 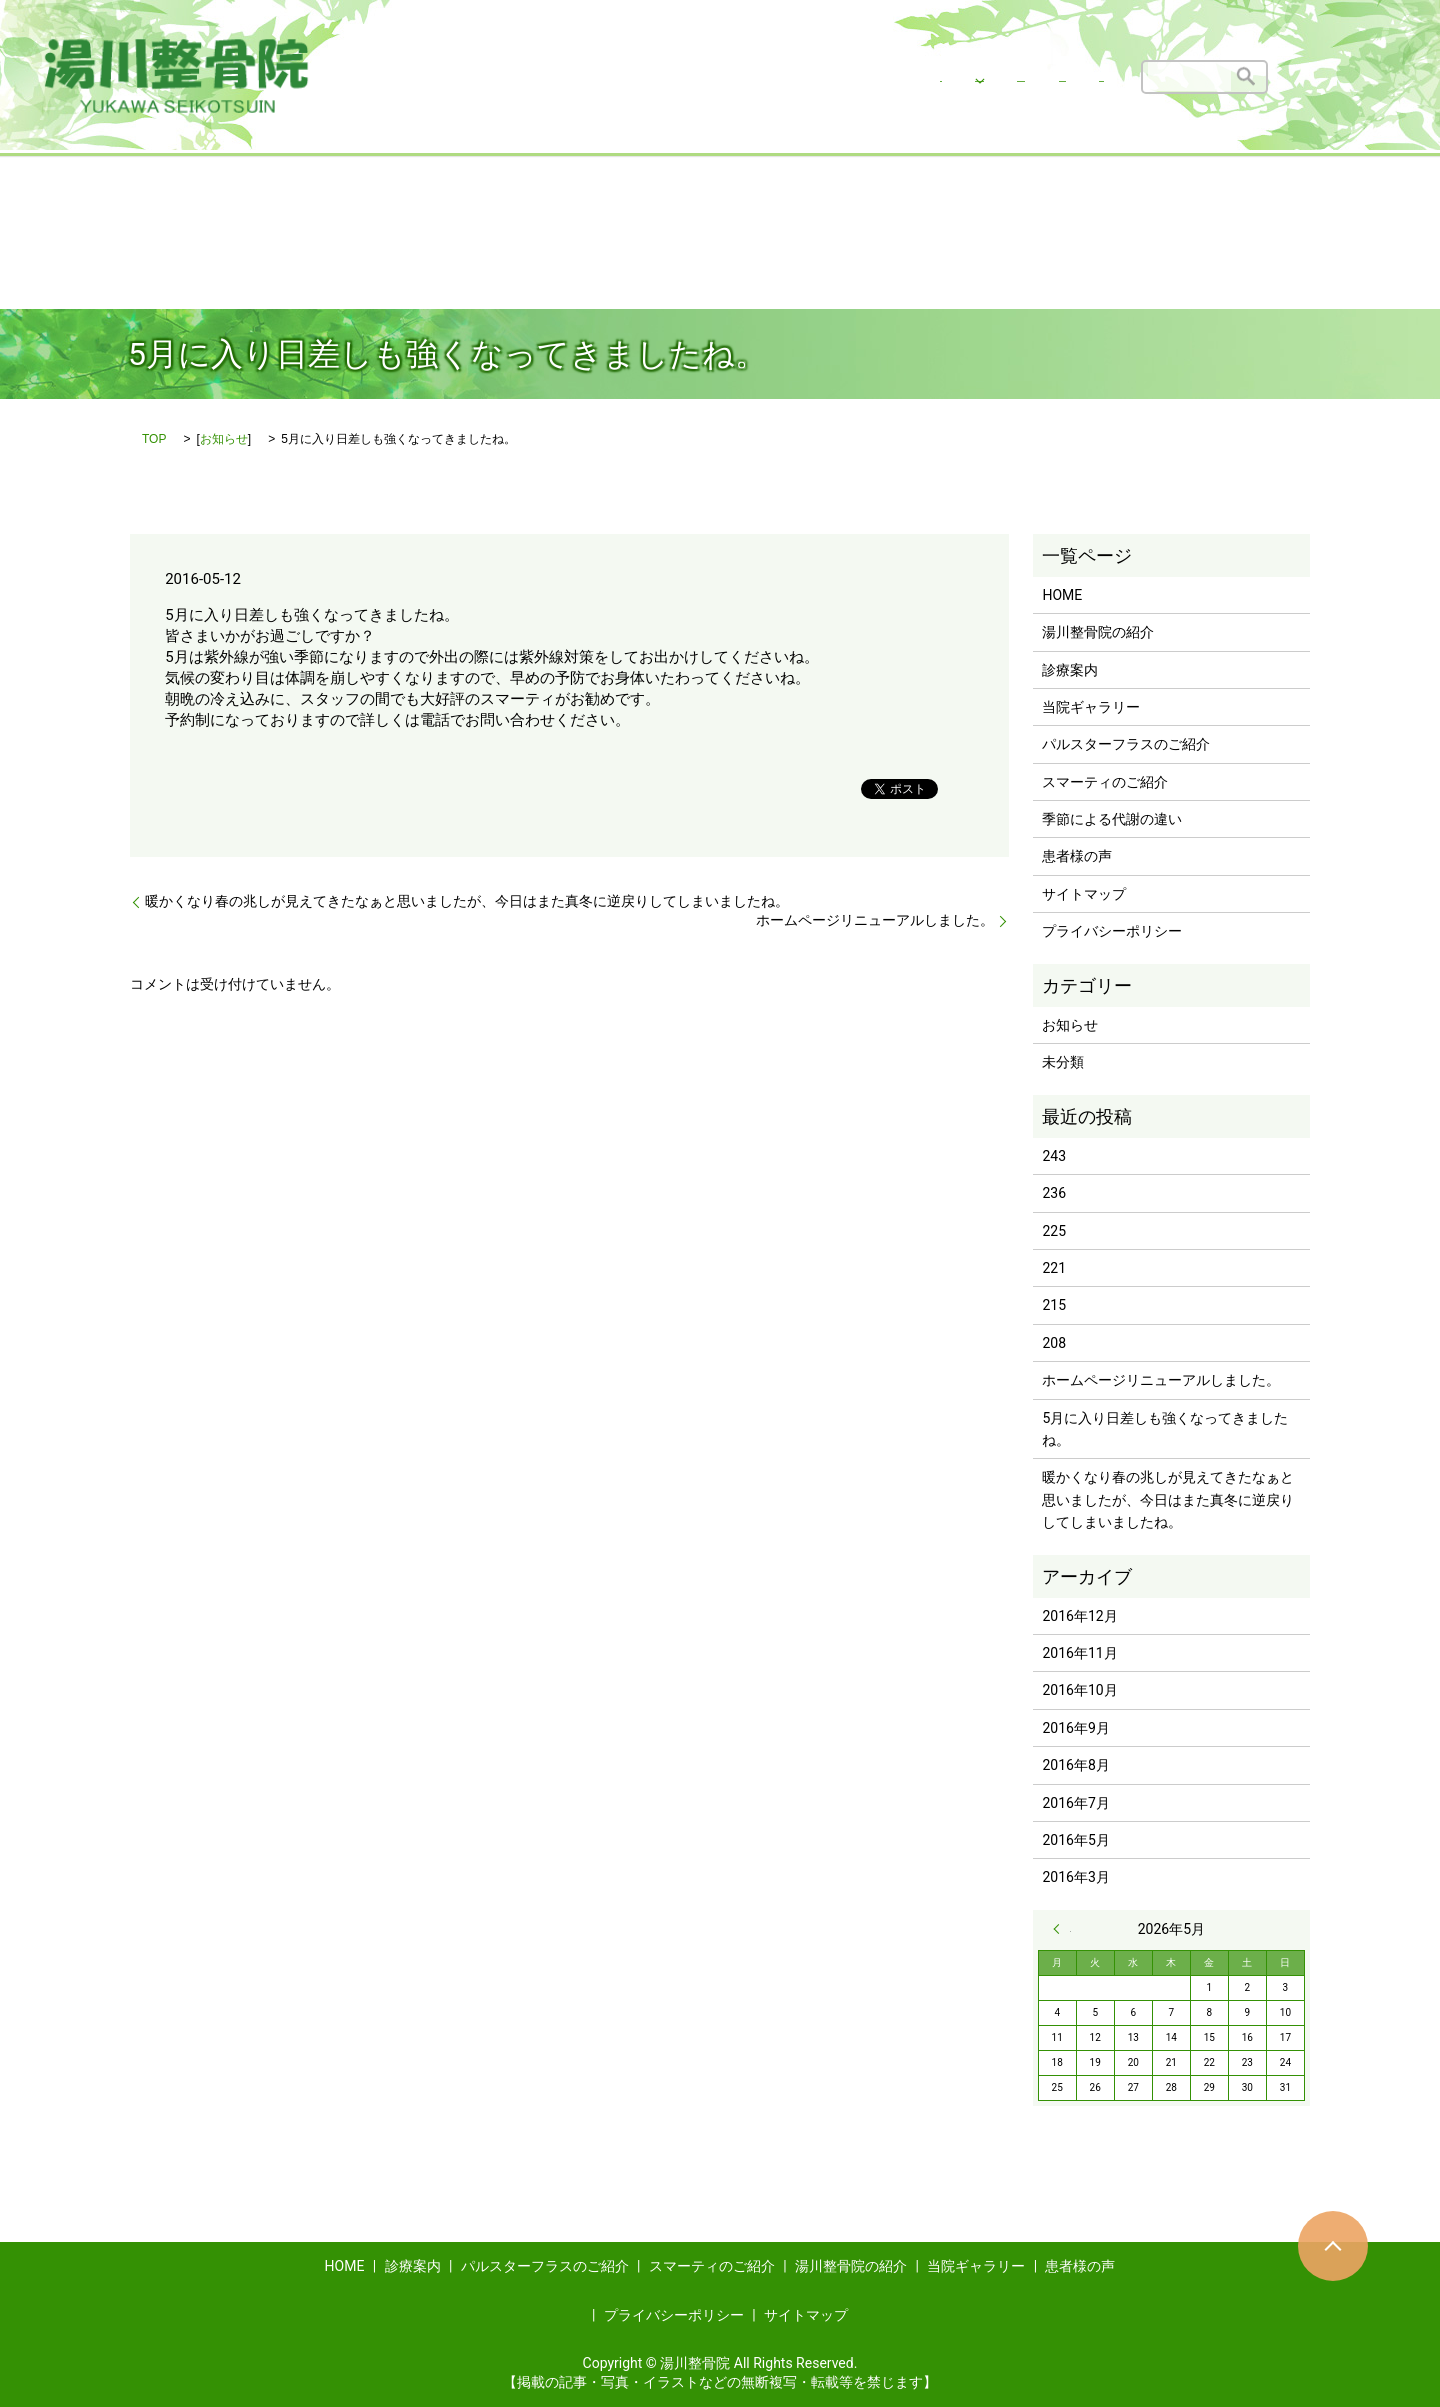 I want to click on 236, so click(x=1054, y=1193).